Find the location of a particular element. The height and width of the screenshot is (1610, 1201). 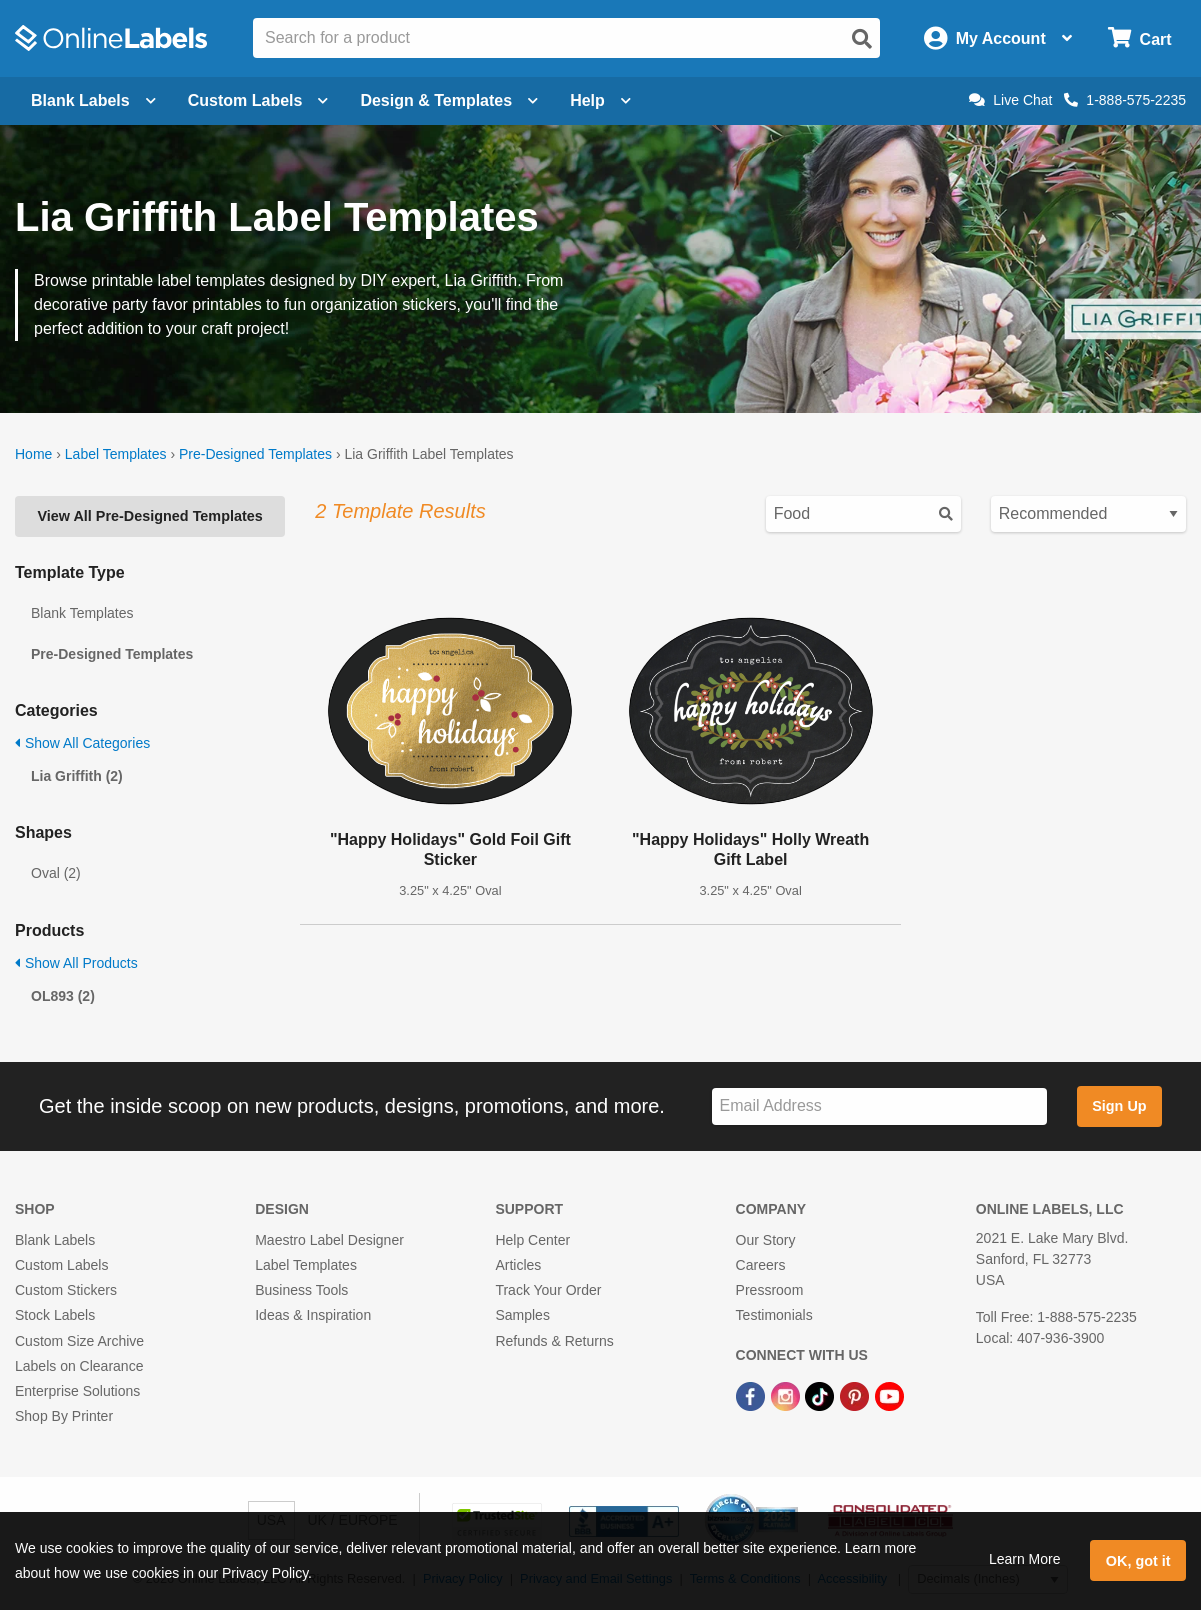

1-888-575-2235 is located at coordinates (1125, 100).